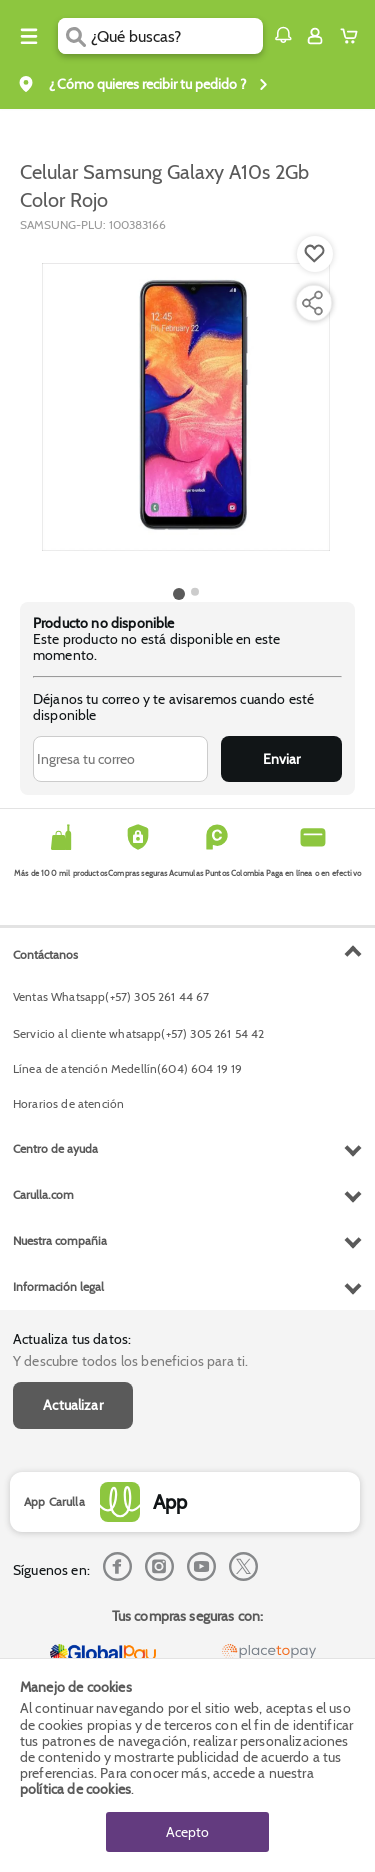  What do you see at coordinates (353, 36) in the screenshot?
I see `[Cart toggle button]` at bounding box center [353, 36].